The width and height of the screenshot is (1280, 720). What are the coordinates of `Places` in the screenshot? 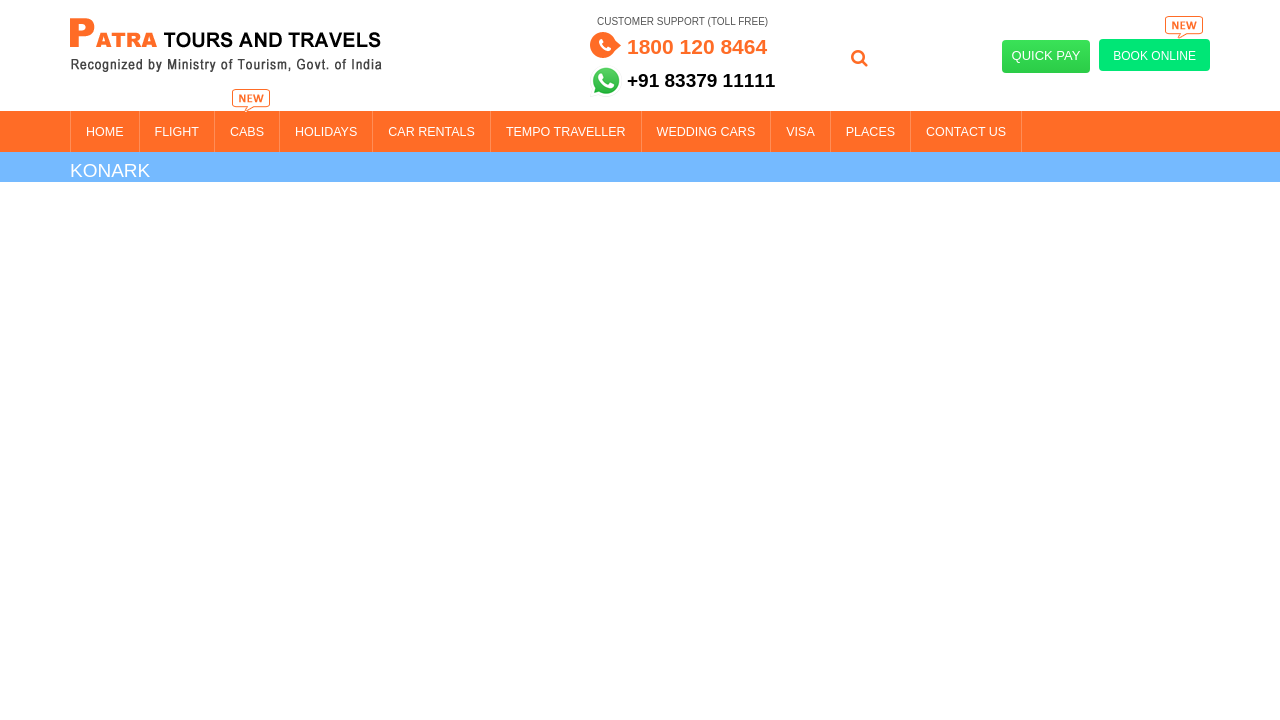 It's located at (870, 132).